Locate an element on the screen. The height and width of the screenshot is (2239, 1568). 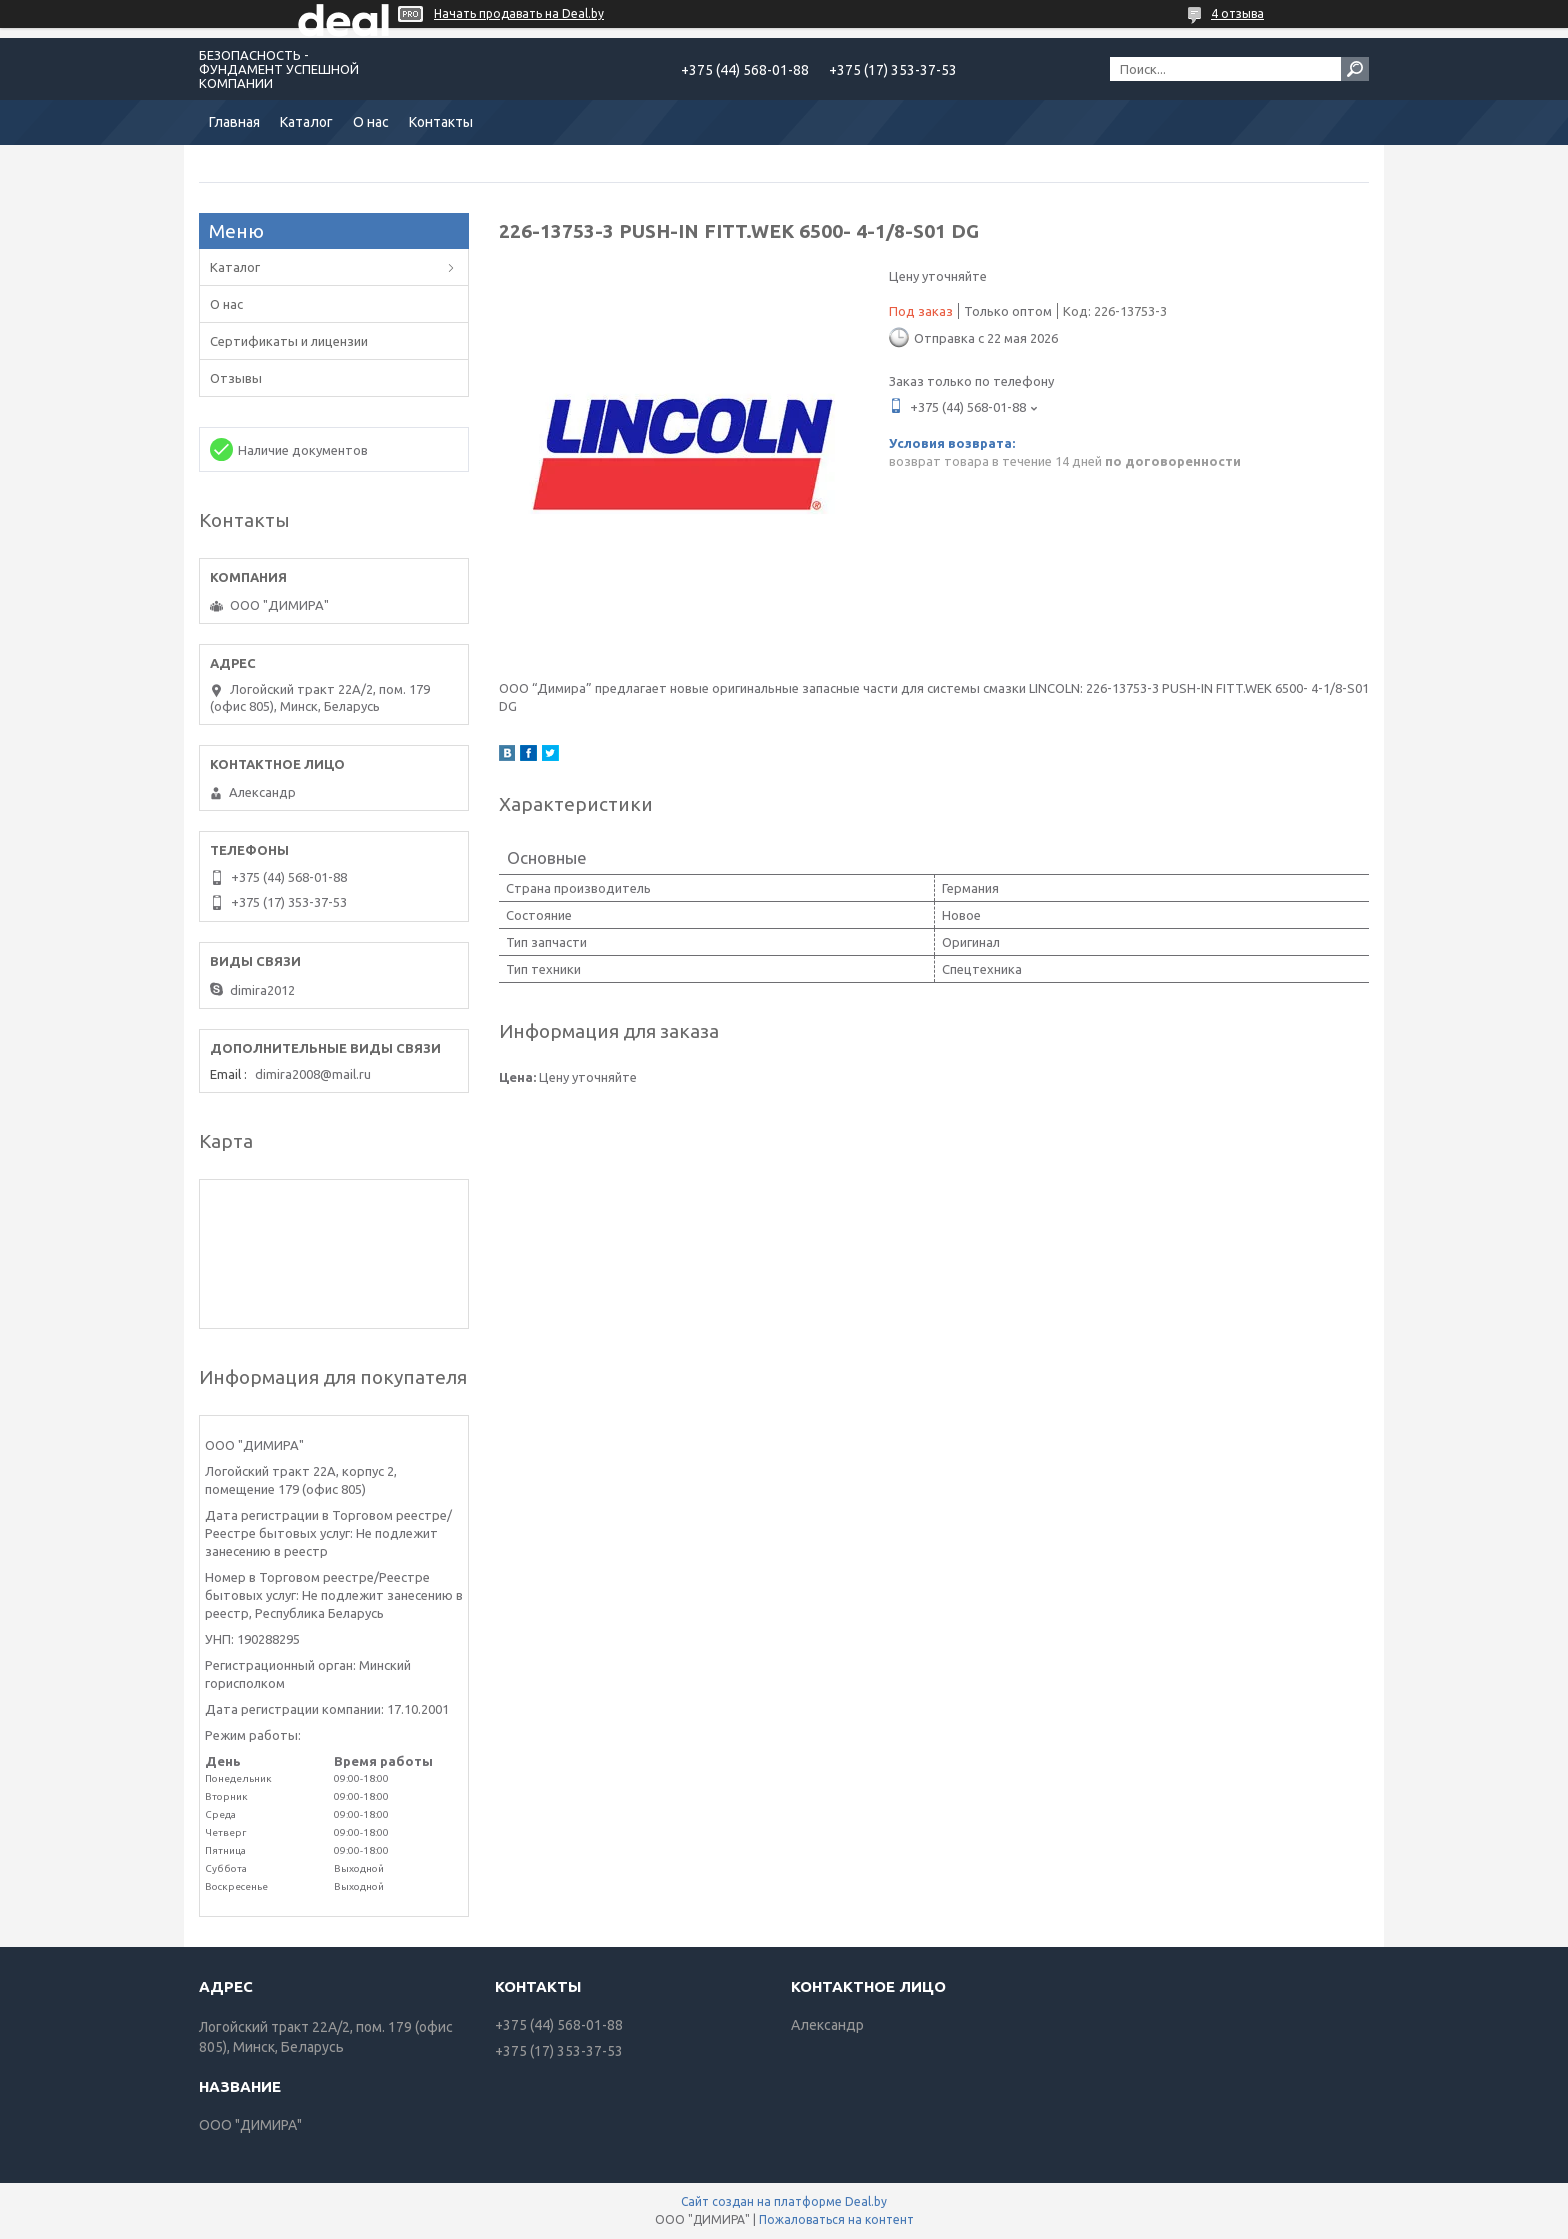
4 отзыва is located at coordinates (1237, 13).